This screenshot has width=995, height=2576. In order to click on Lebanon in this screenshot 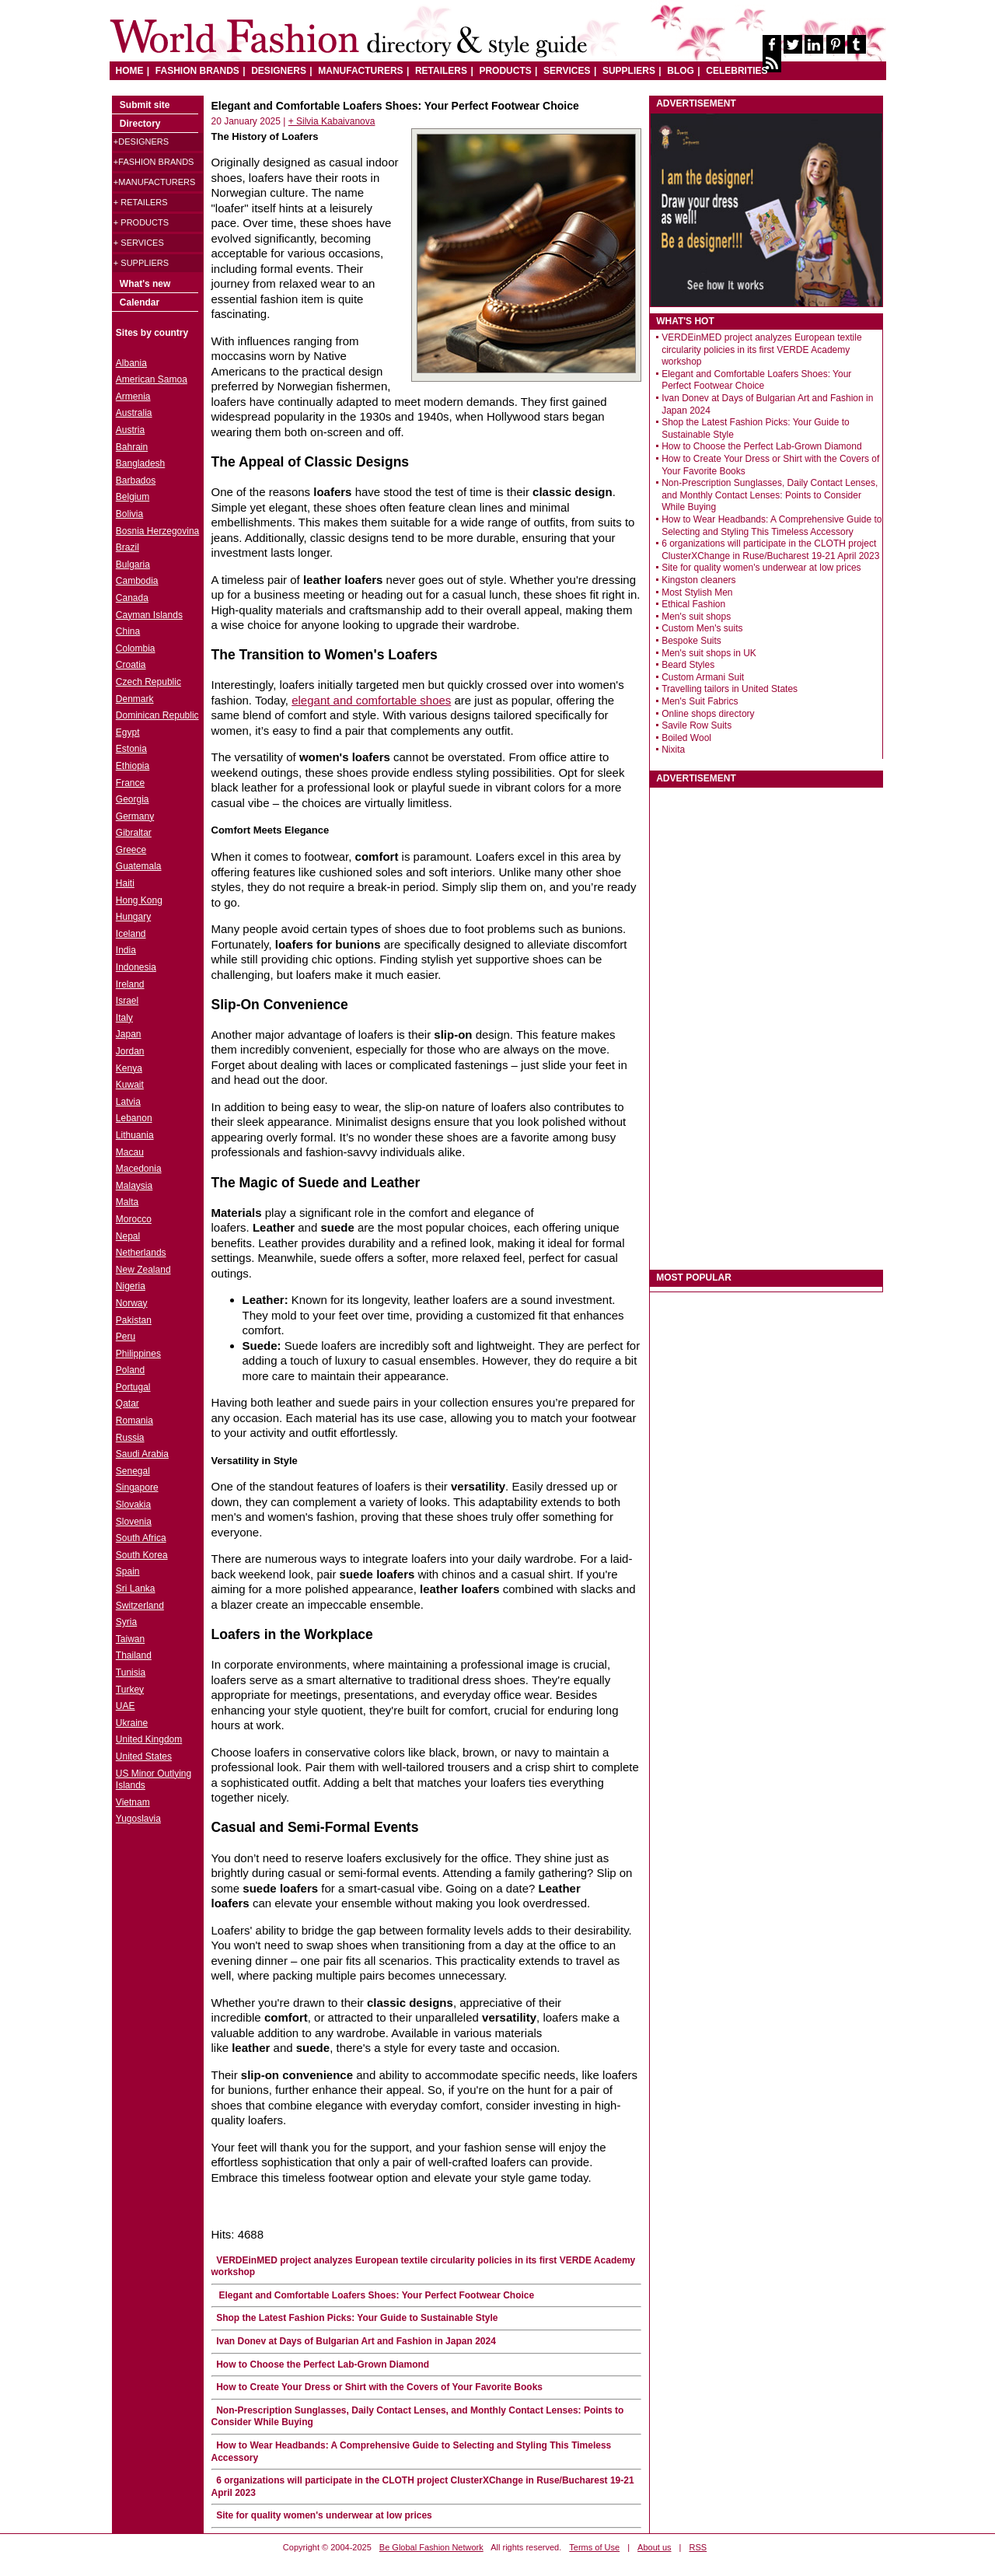, I will do `click(134, 1118)`.